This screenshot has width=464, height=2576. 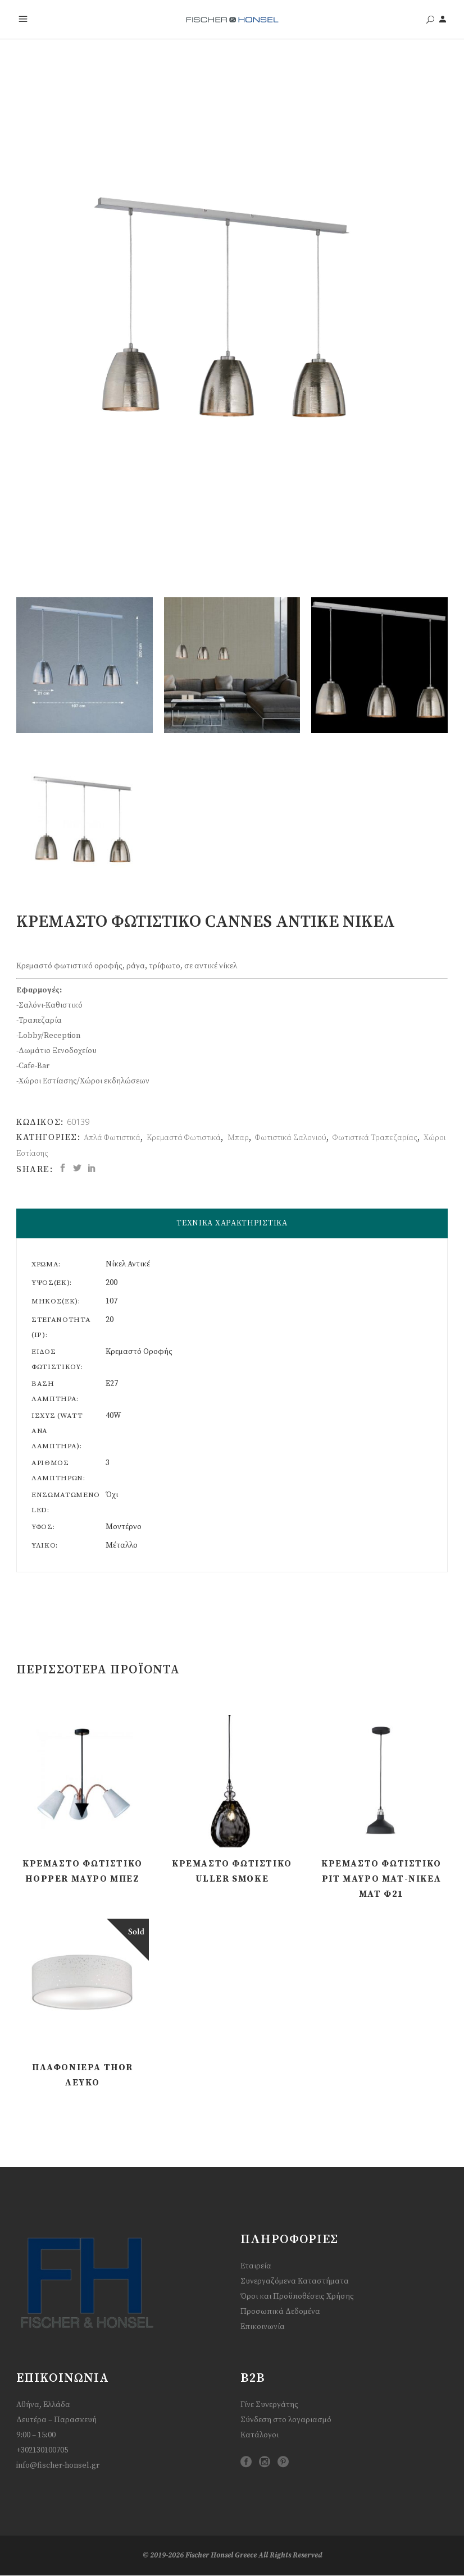 I want to click on Σύνδεση στο λογαριασμό, so click(x=285, y=2420).